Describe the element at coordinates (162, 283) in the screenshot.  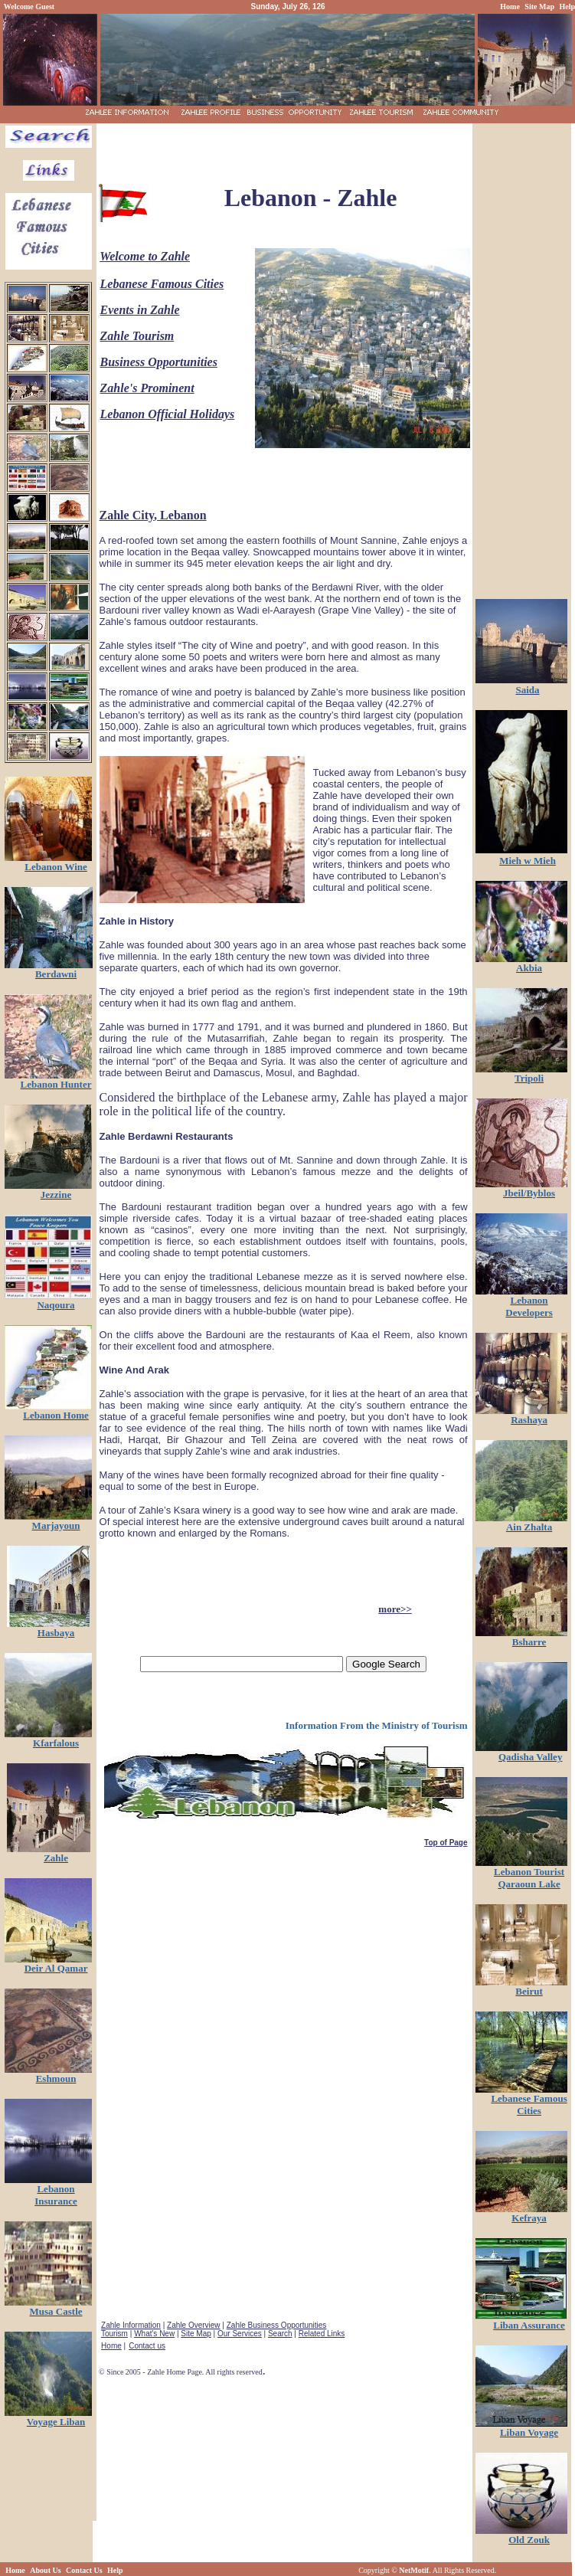
I see `Lebanese Famous Cities` at that location.